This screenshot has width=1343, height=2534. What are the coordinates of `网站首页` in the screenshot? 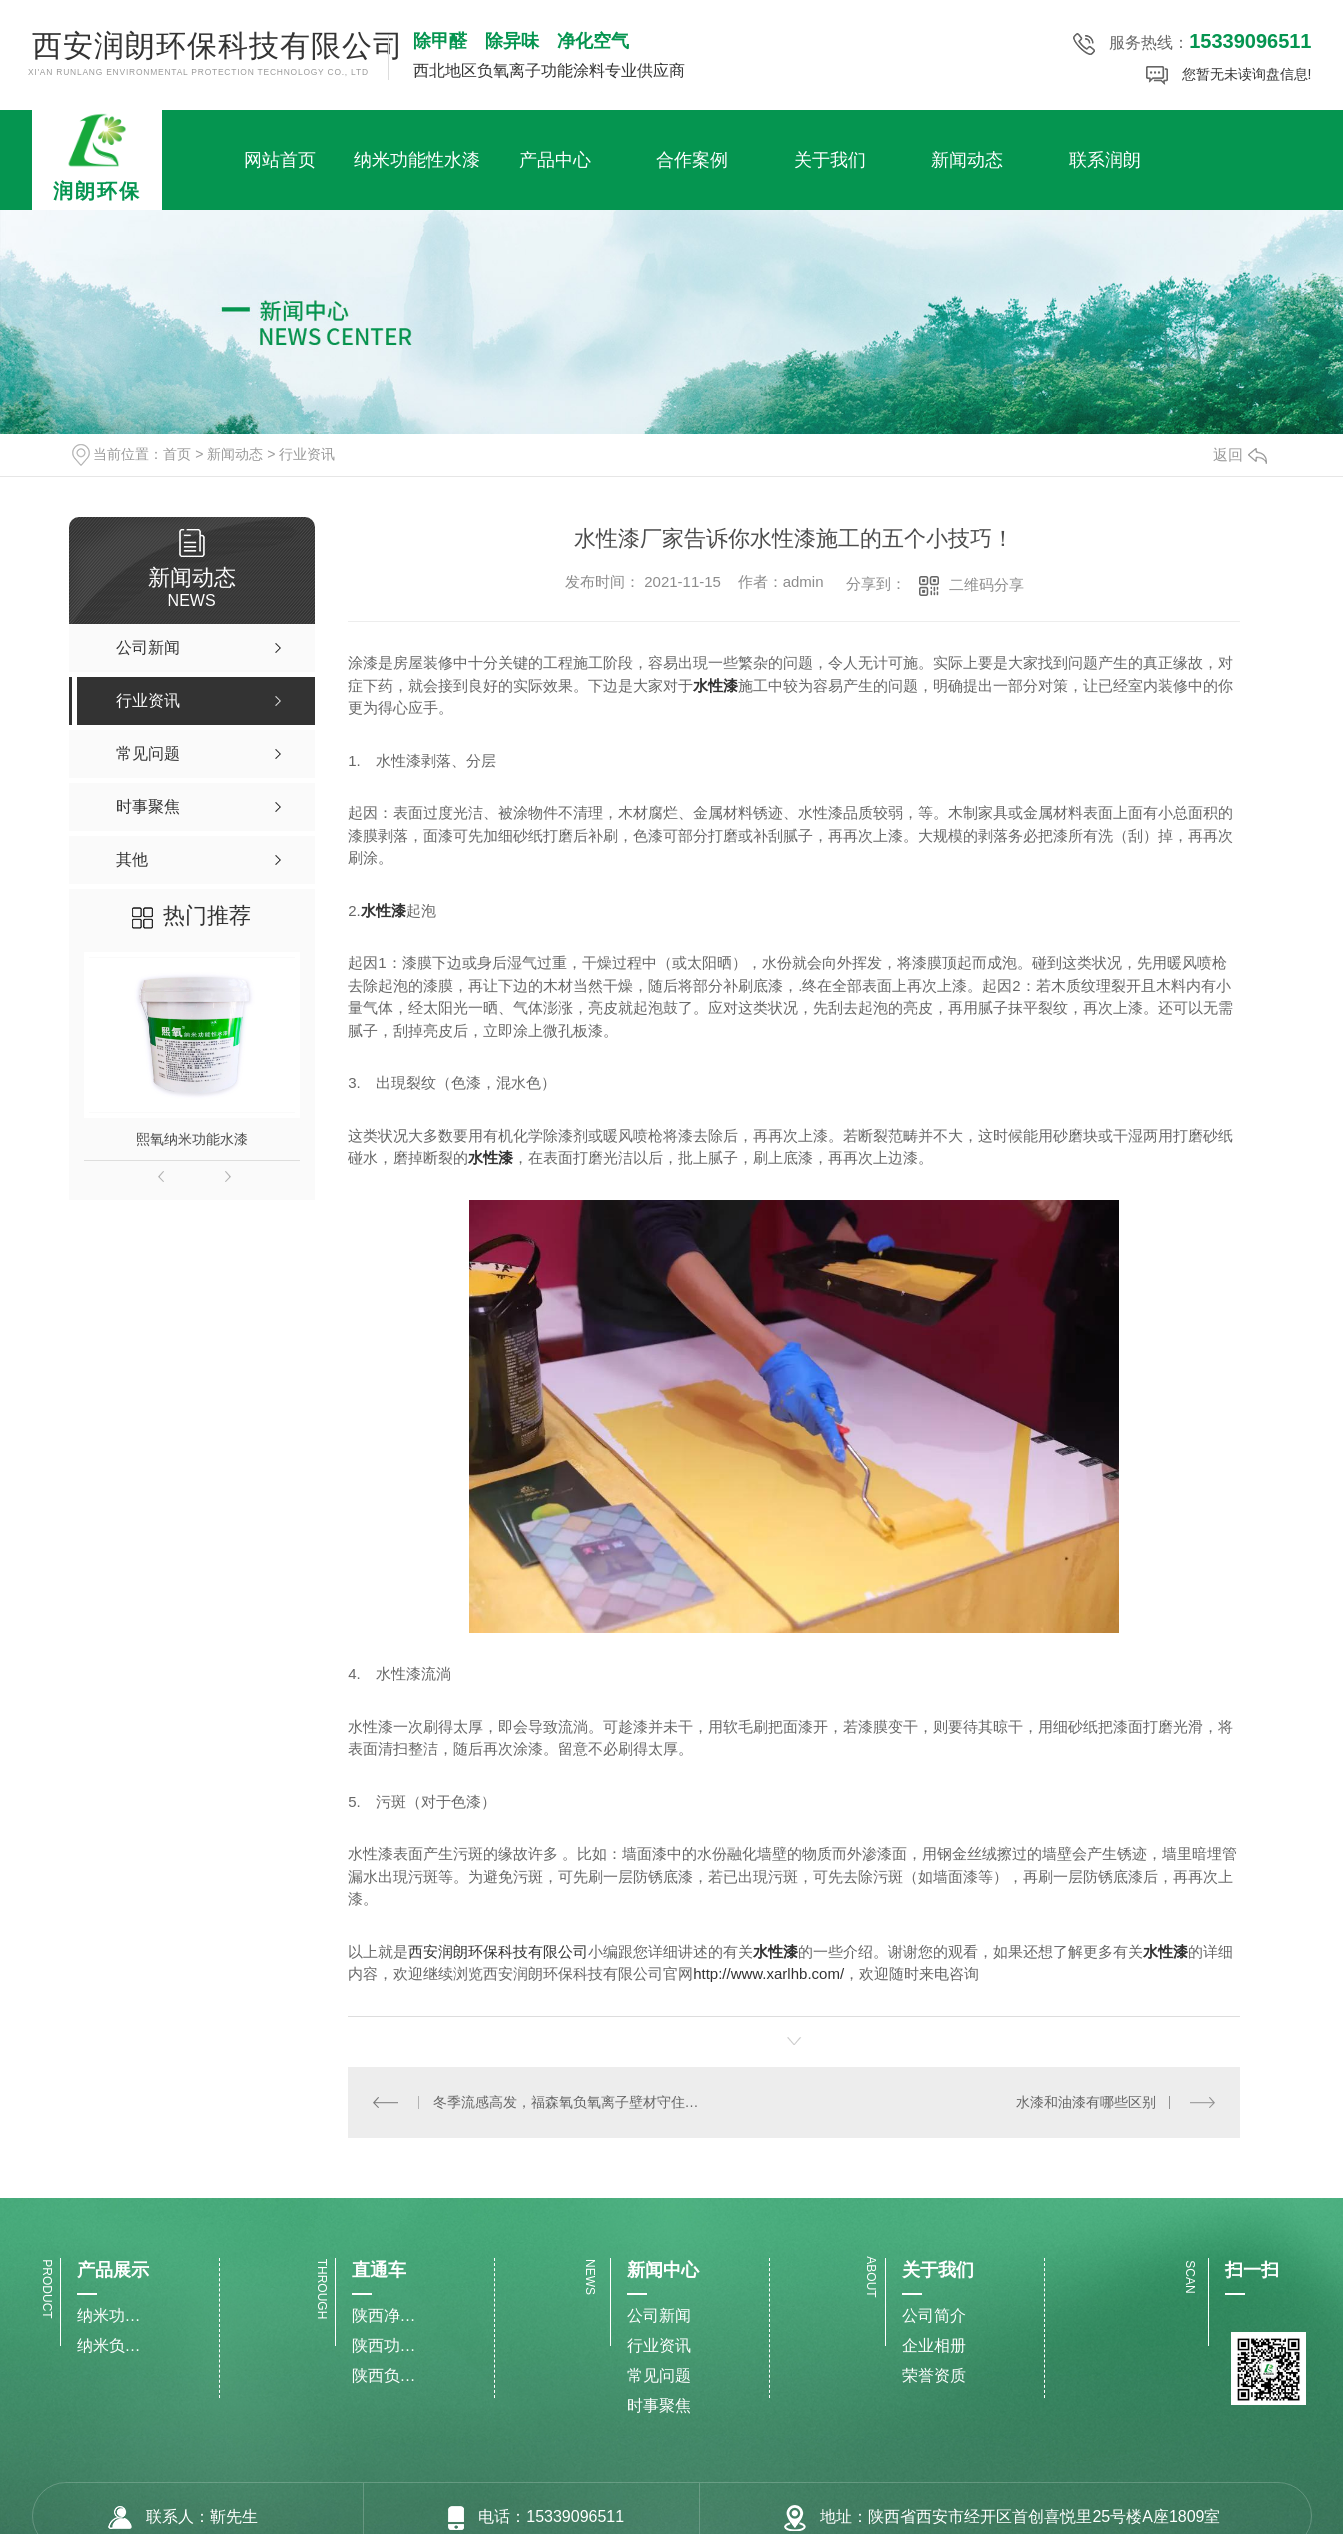 It's located at (280, 160).